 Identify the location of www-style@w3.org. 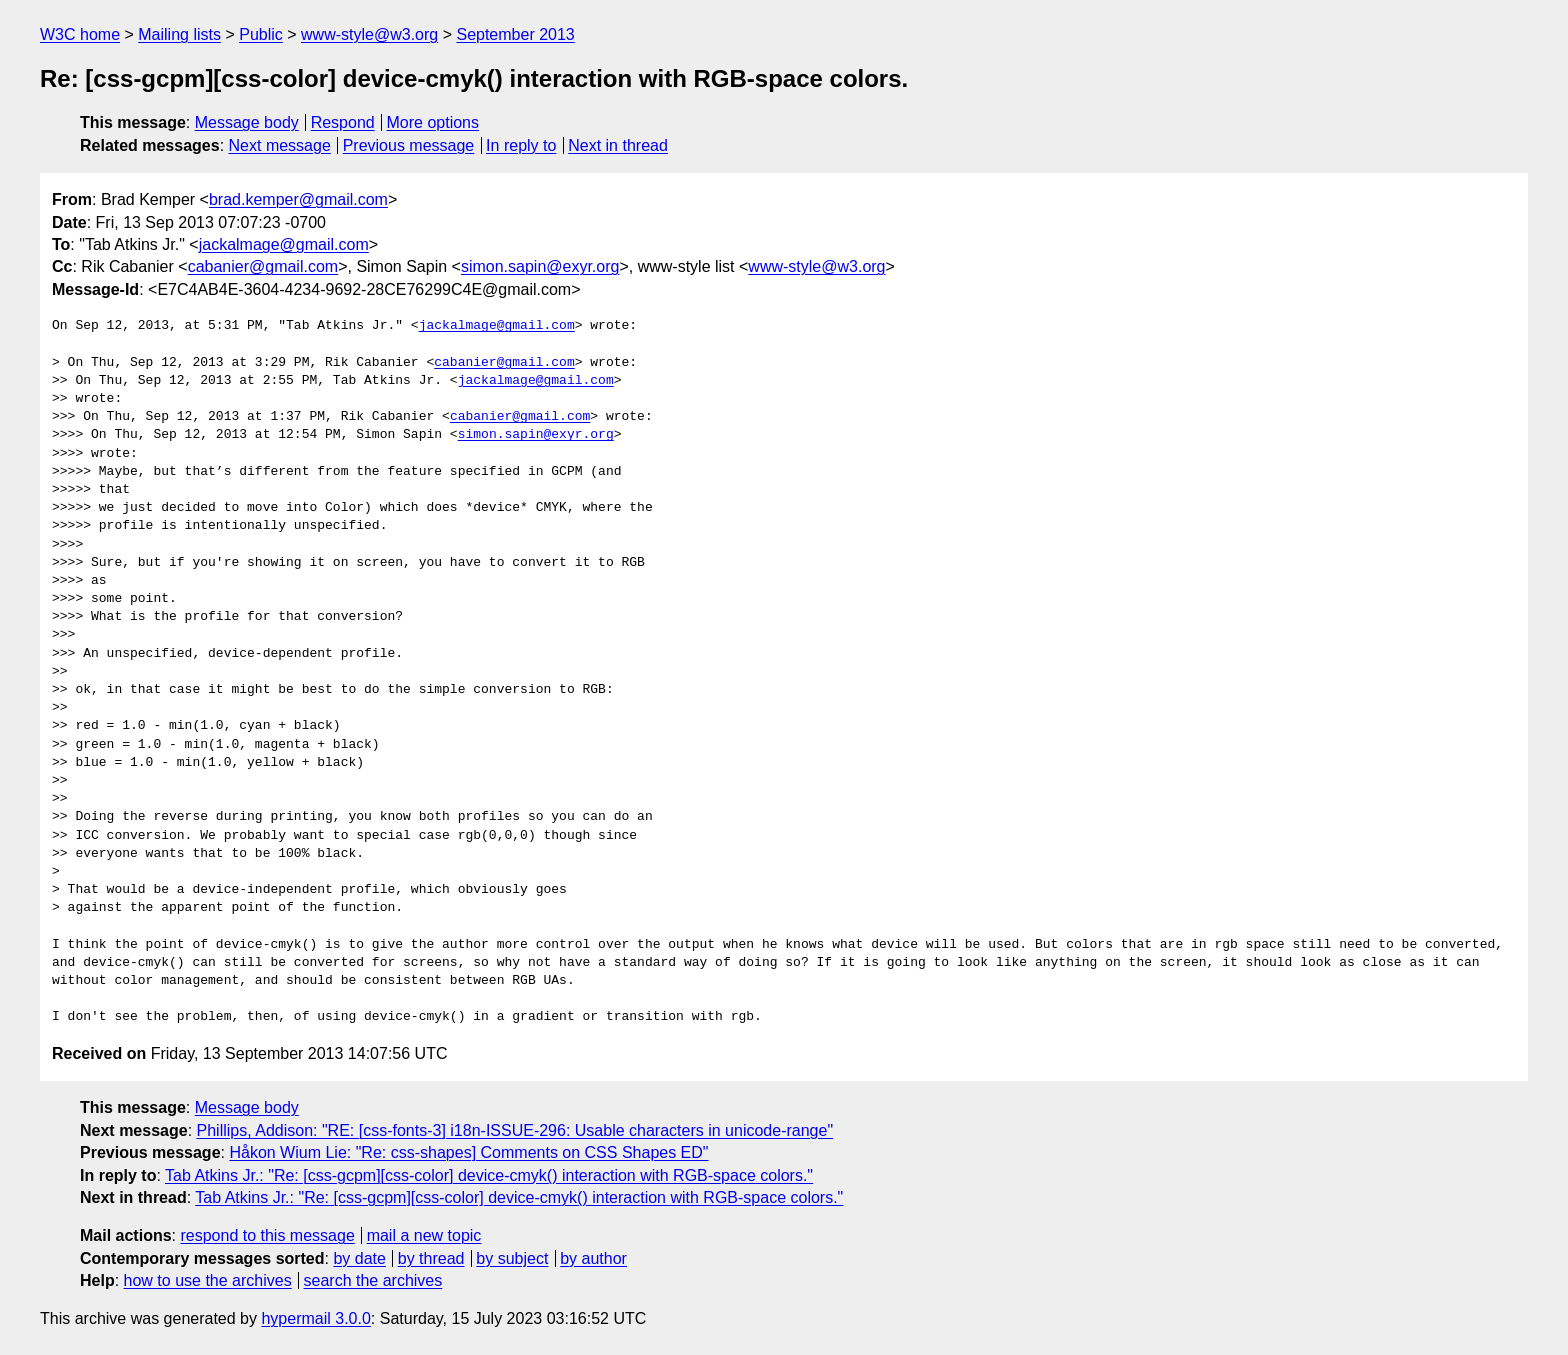
(369, 34).